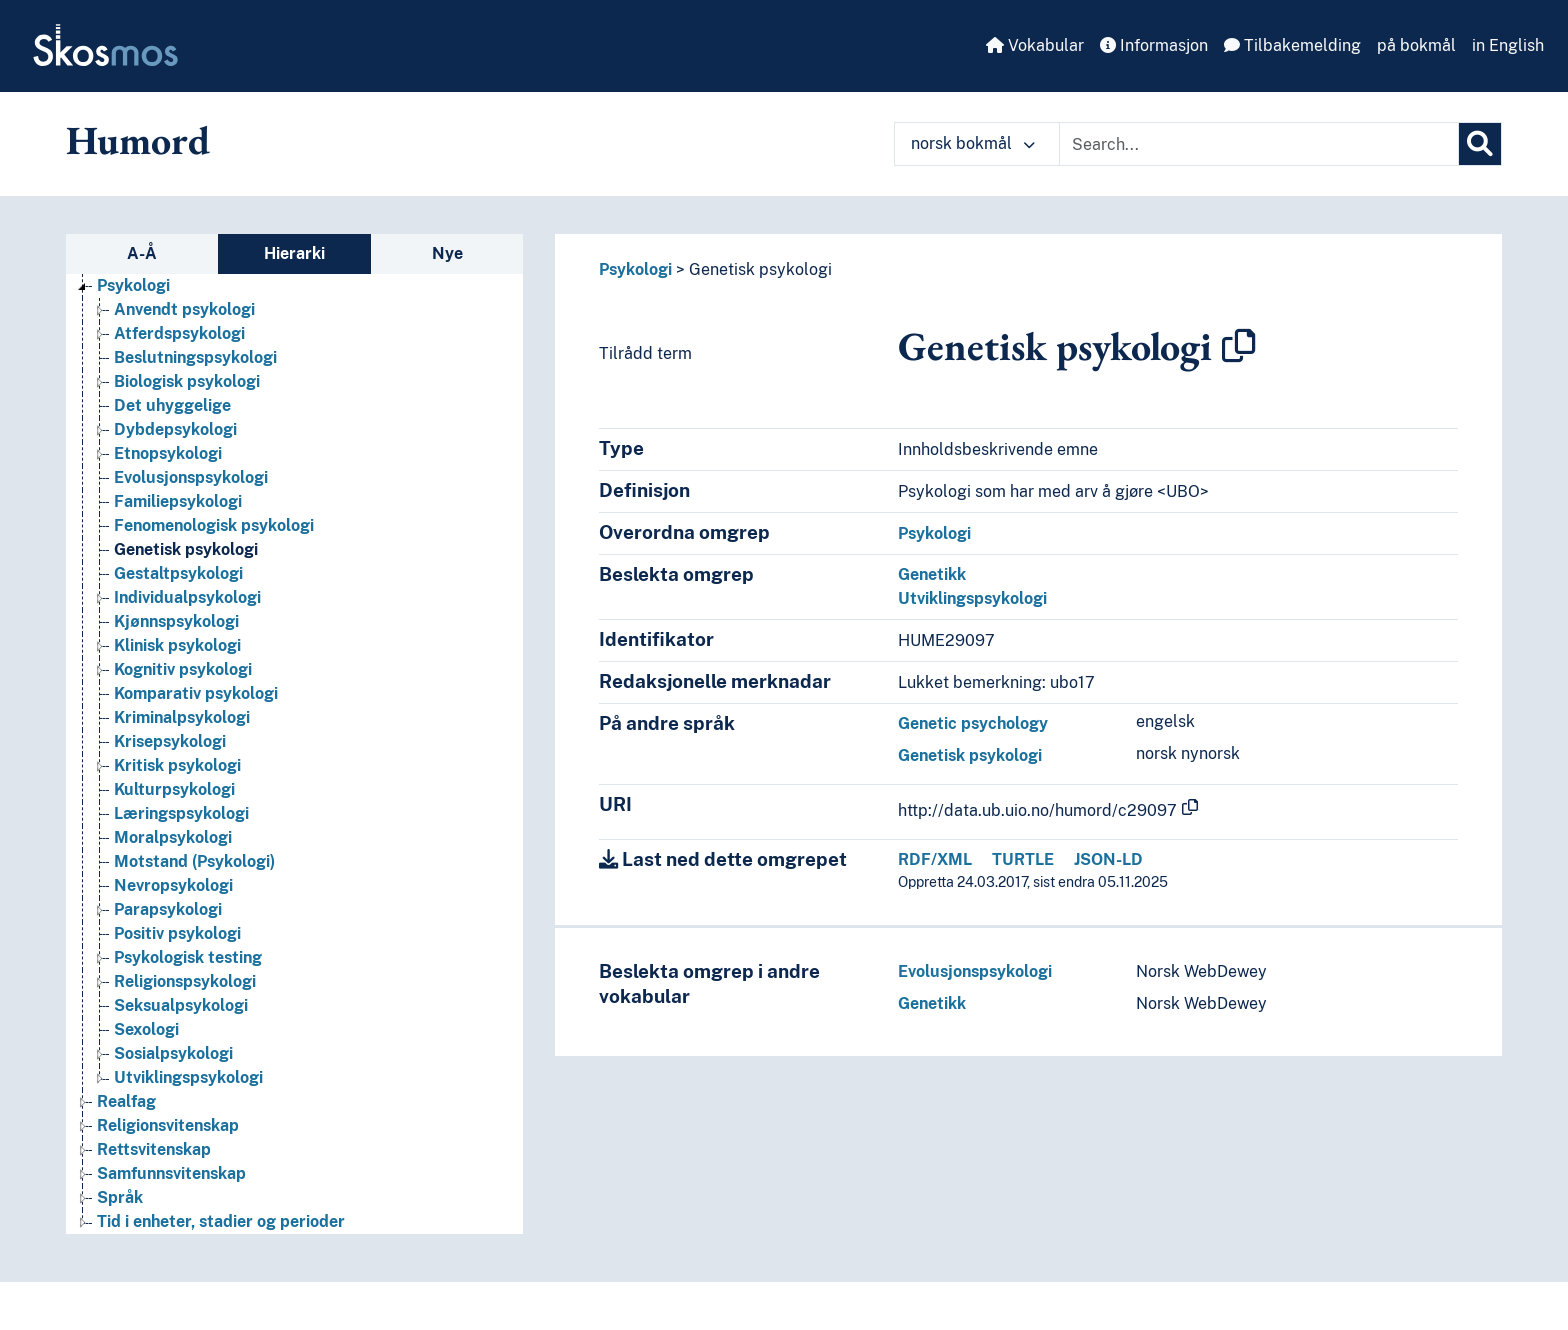  Describe the element at coordinates (635, 269) in the screenshot. I see `Psykologi` at that location.